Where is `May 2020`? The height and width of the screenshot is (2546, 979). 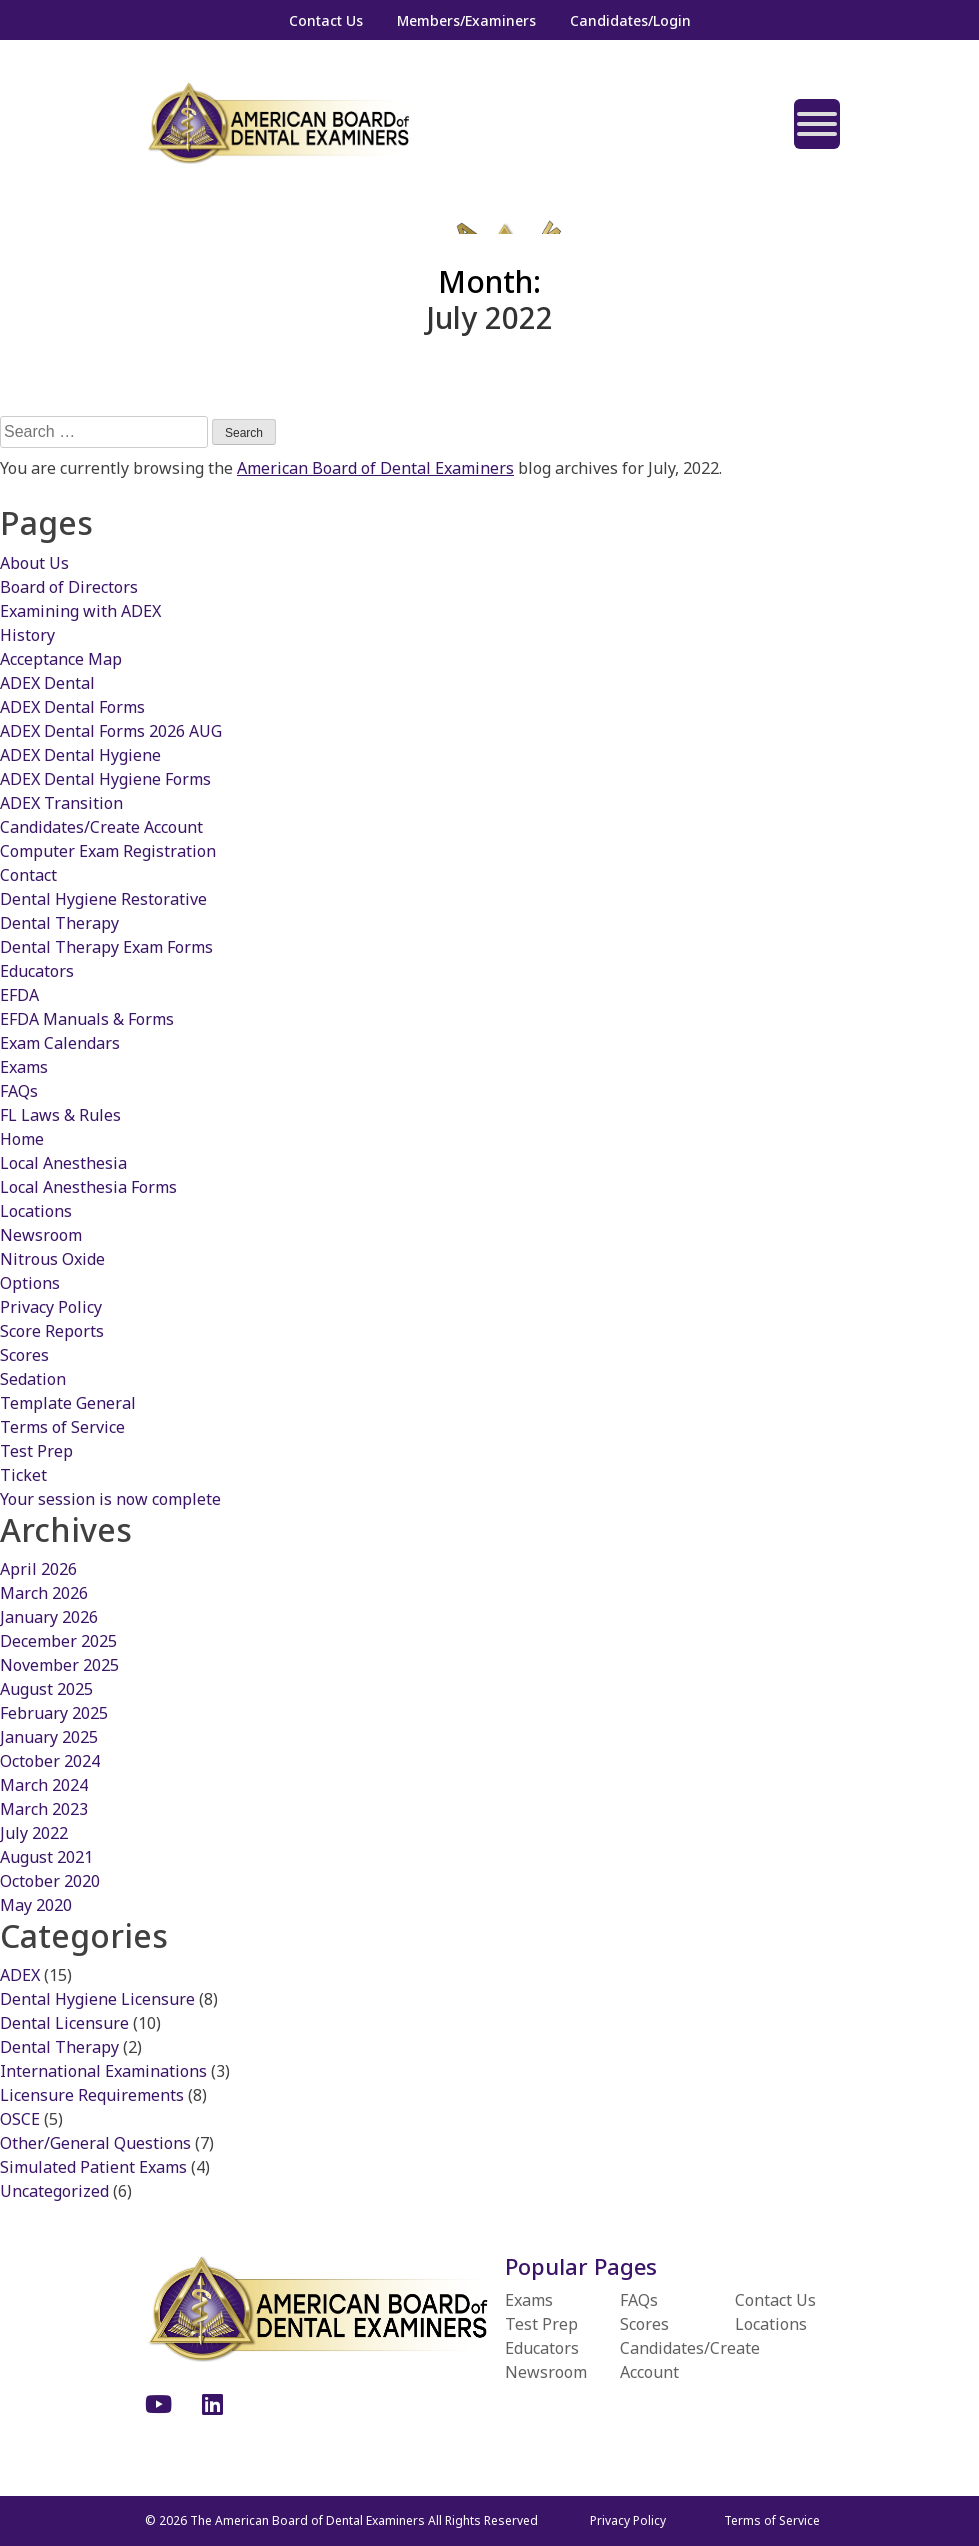
May 2020 is located at coordinates (36, 1905).